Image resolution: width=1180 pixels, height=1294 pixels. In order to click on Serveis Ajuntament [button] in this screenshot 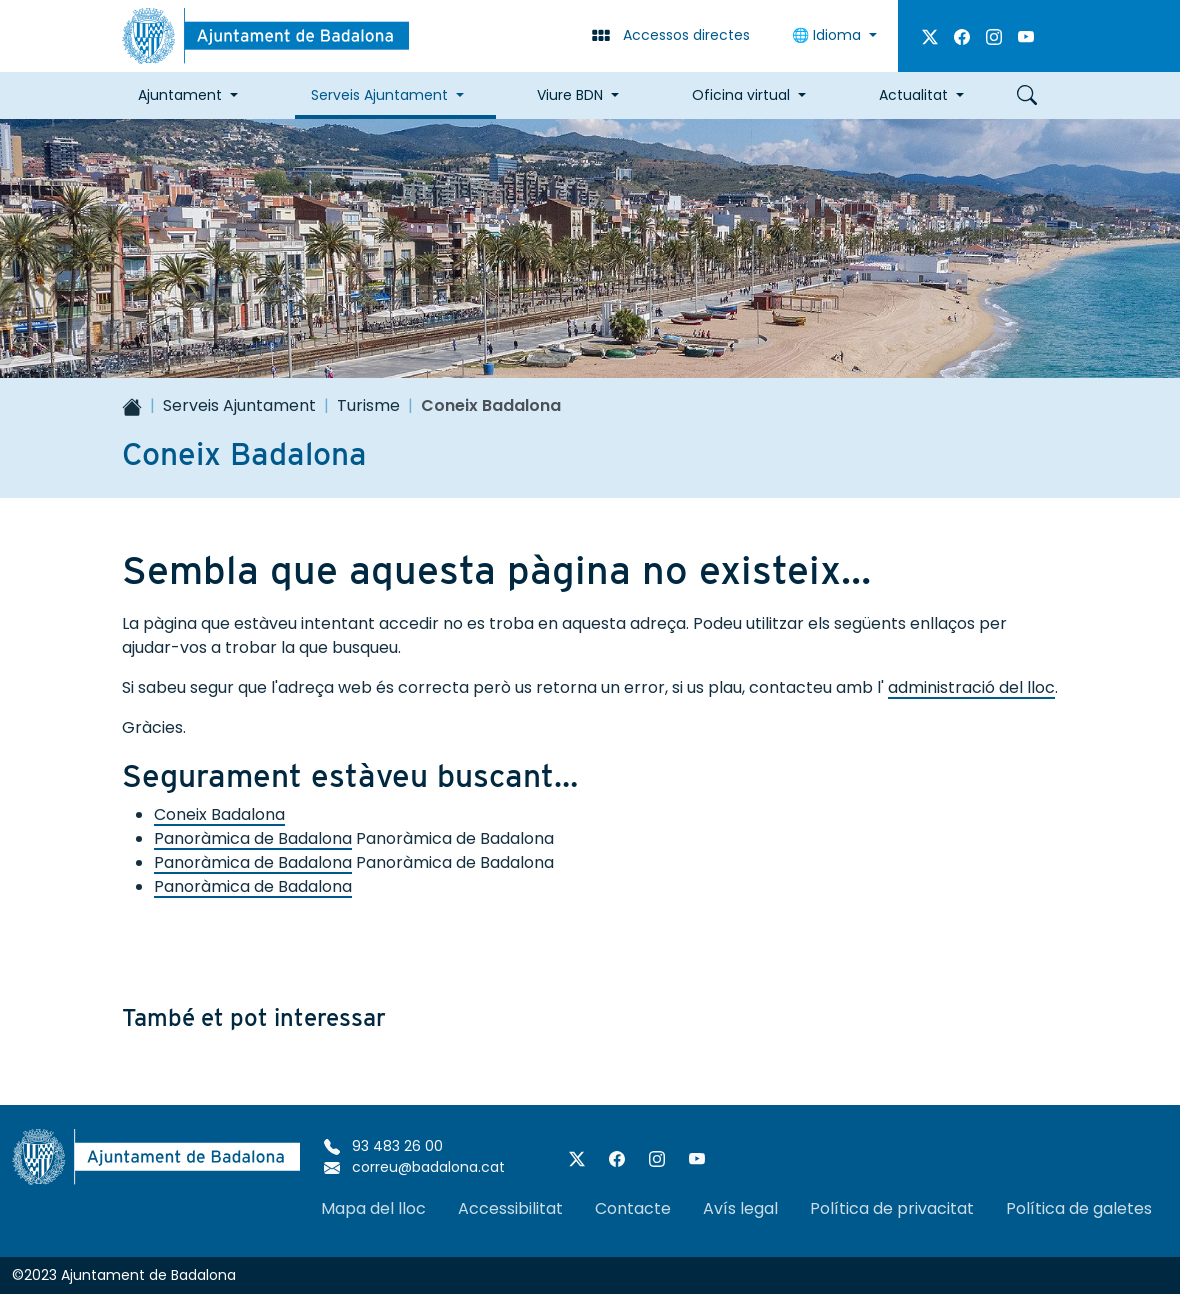, I will do `click(379, 95)`.